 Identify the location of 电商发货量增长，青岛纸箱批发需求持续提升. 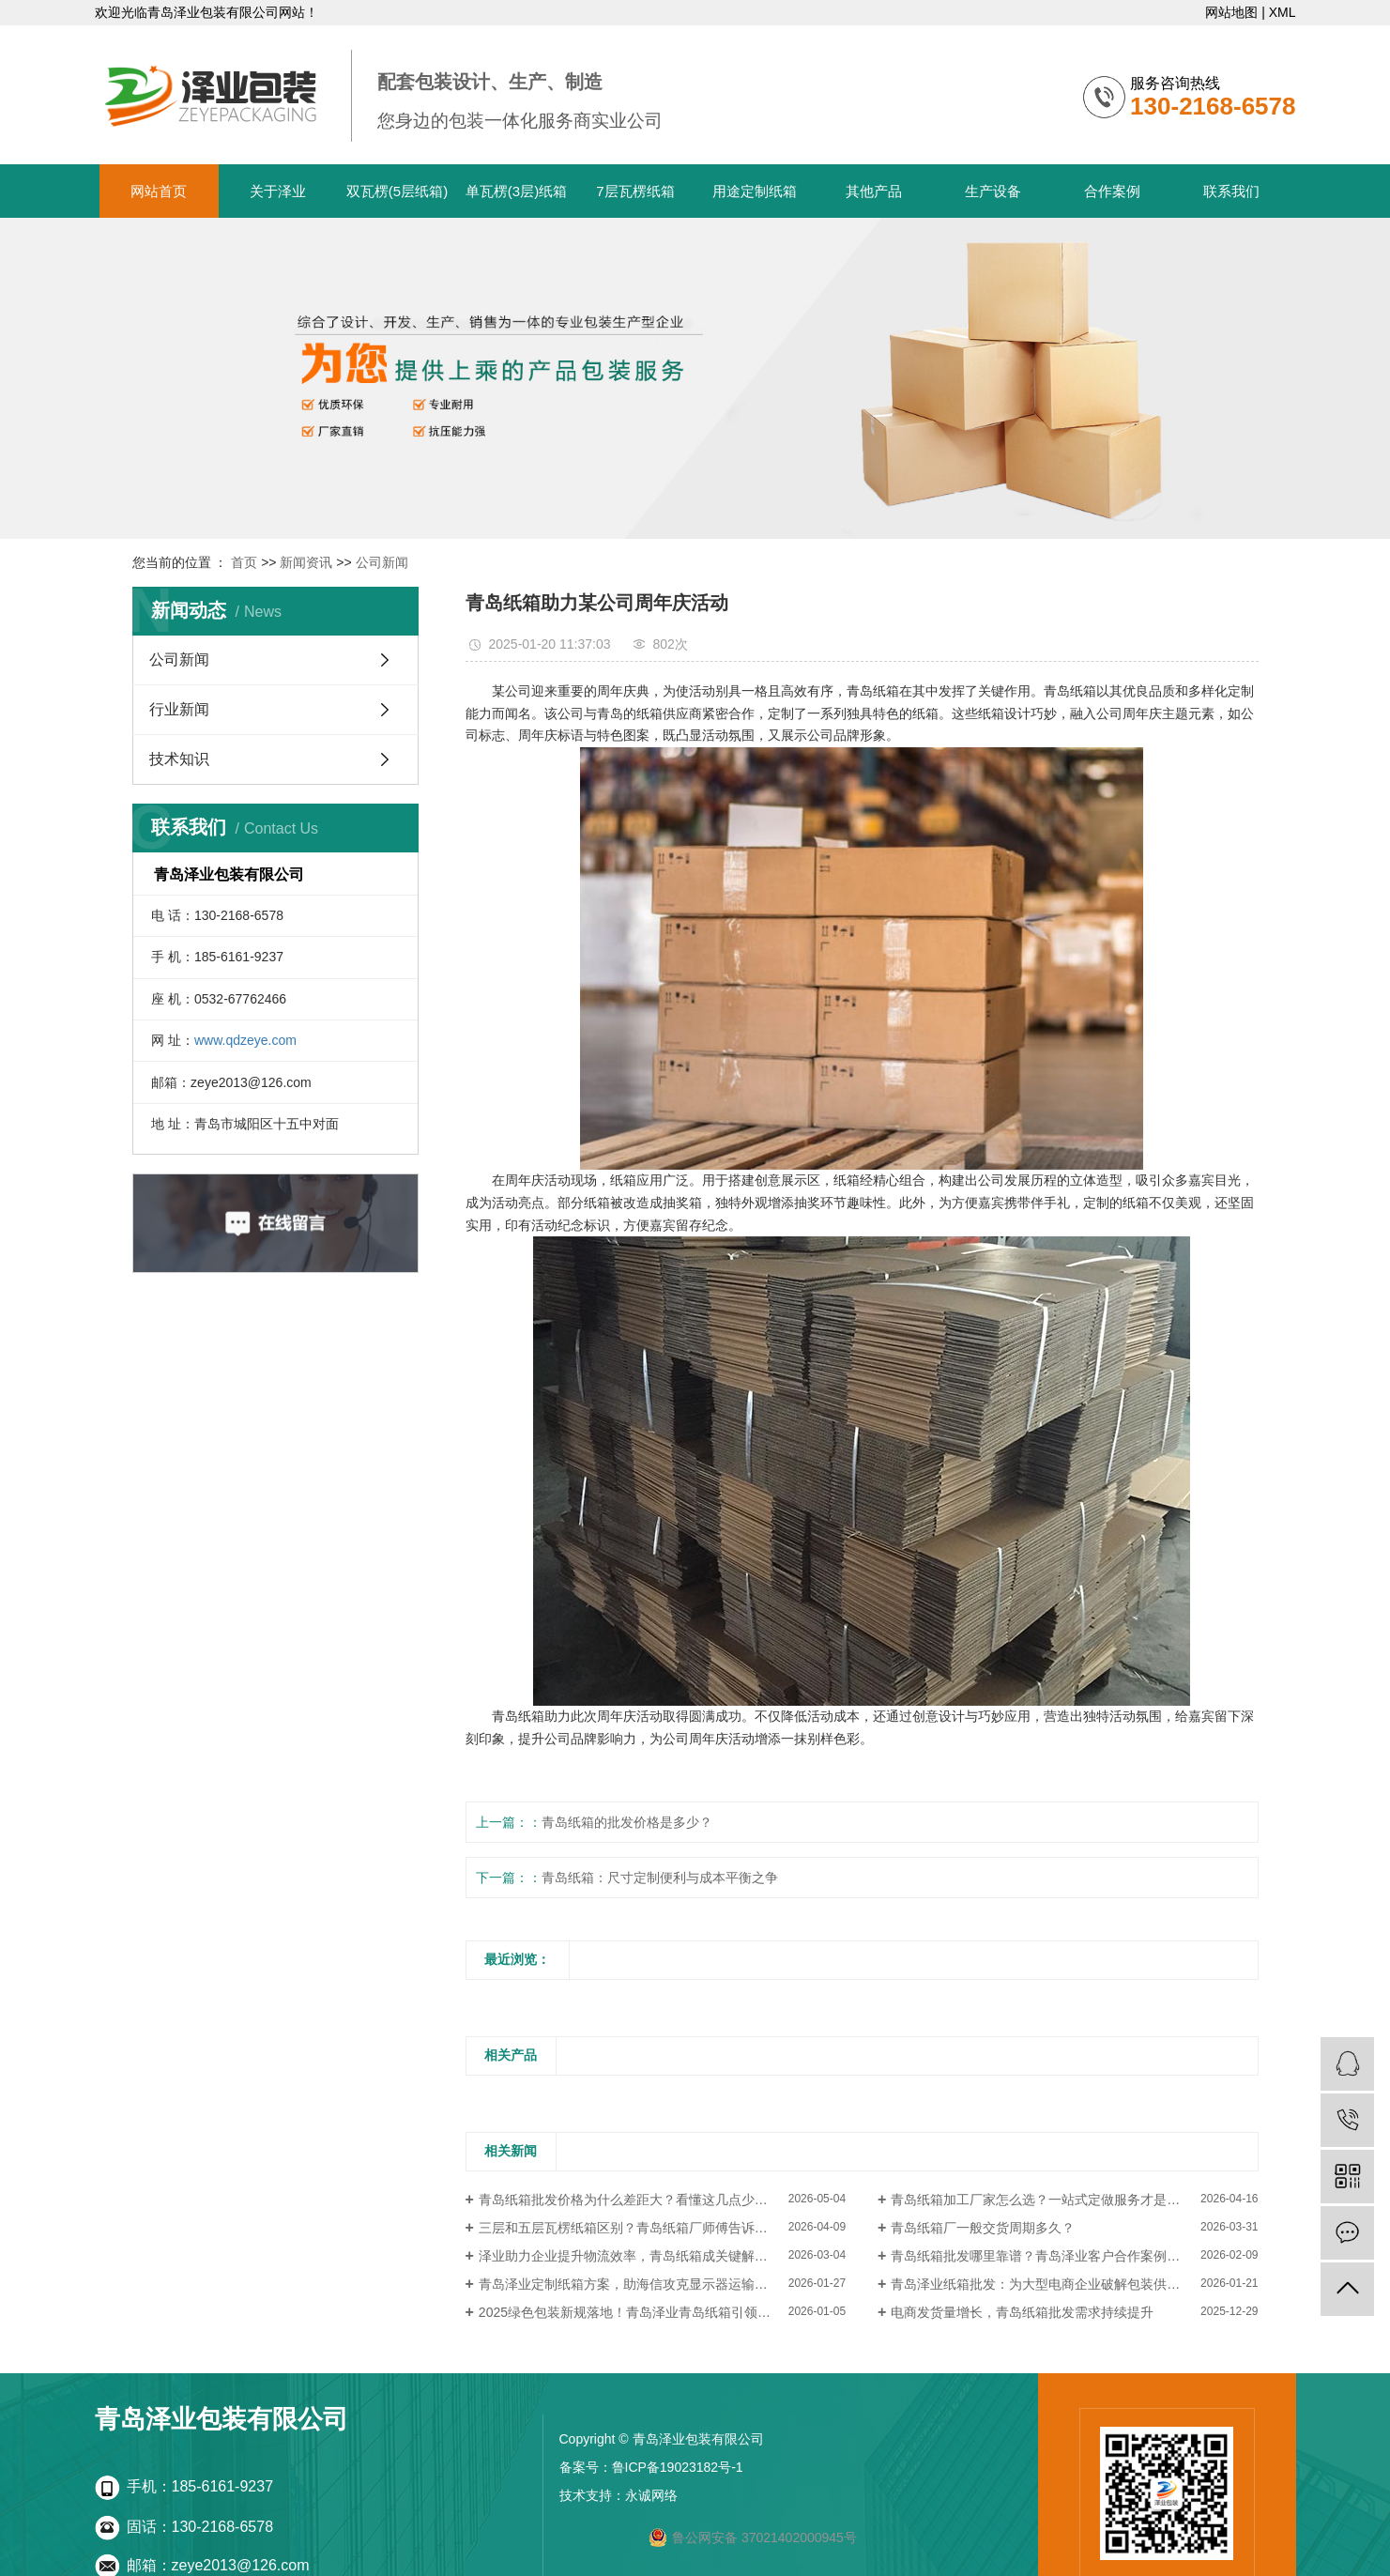
(1022, 2312).